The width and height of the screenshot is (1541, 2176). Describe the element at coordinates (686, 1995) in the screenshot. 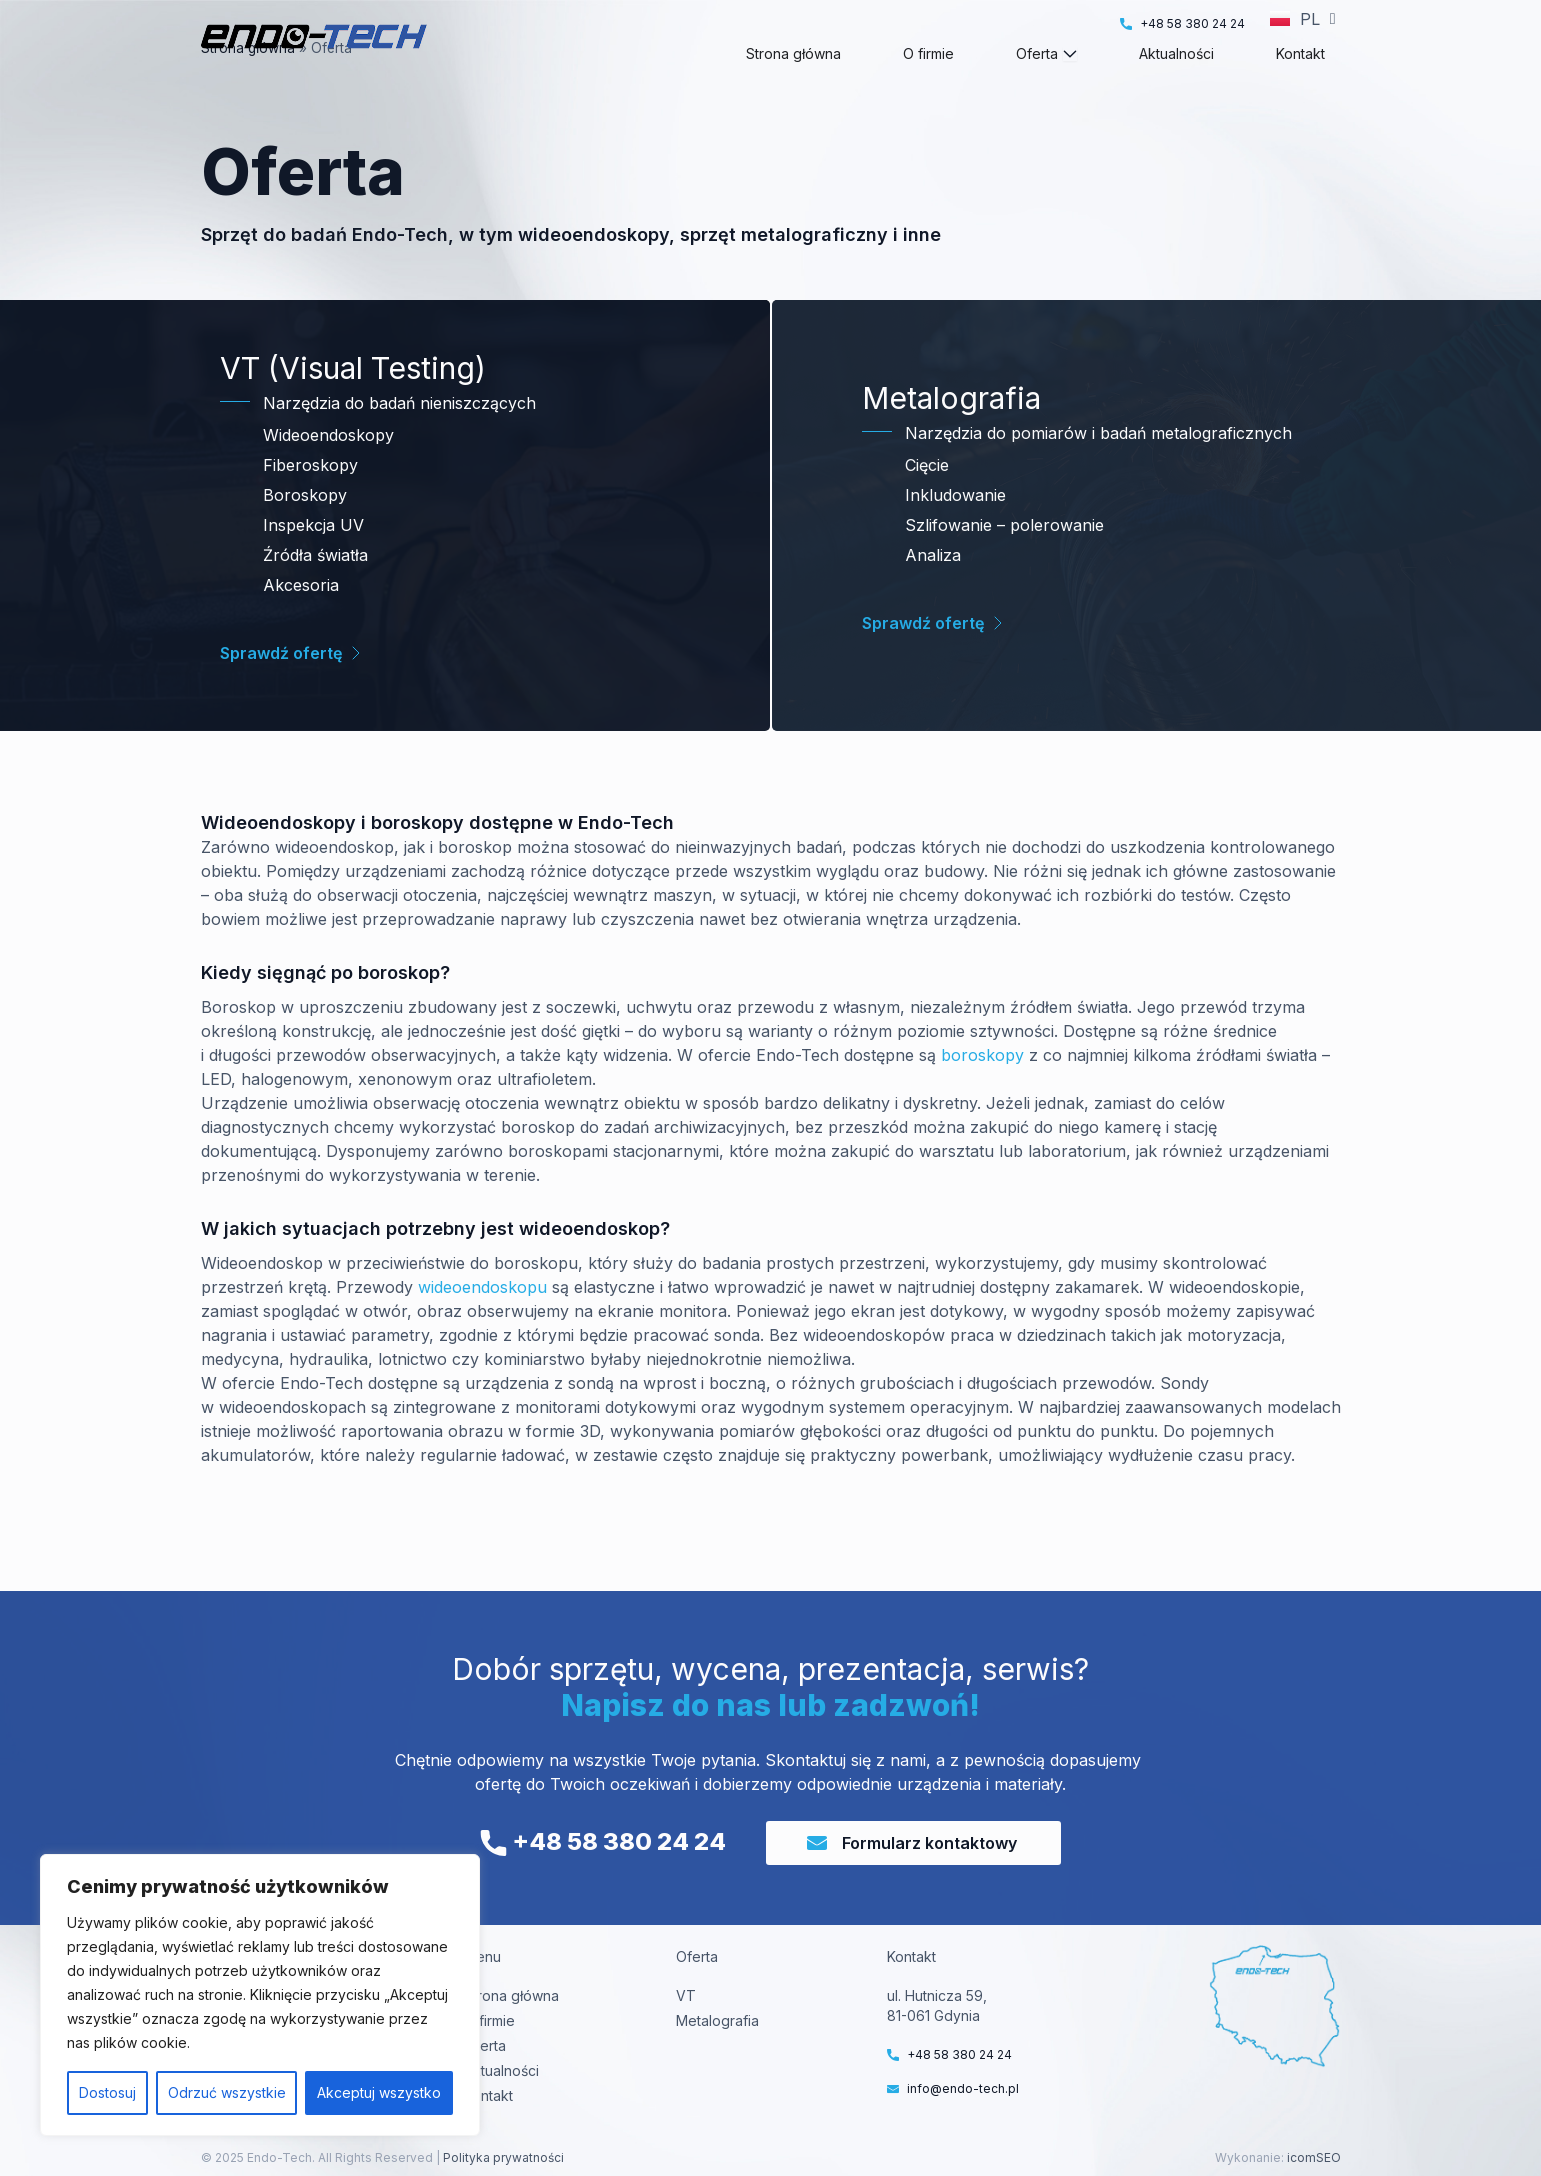

I see `VT` at that location.